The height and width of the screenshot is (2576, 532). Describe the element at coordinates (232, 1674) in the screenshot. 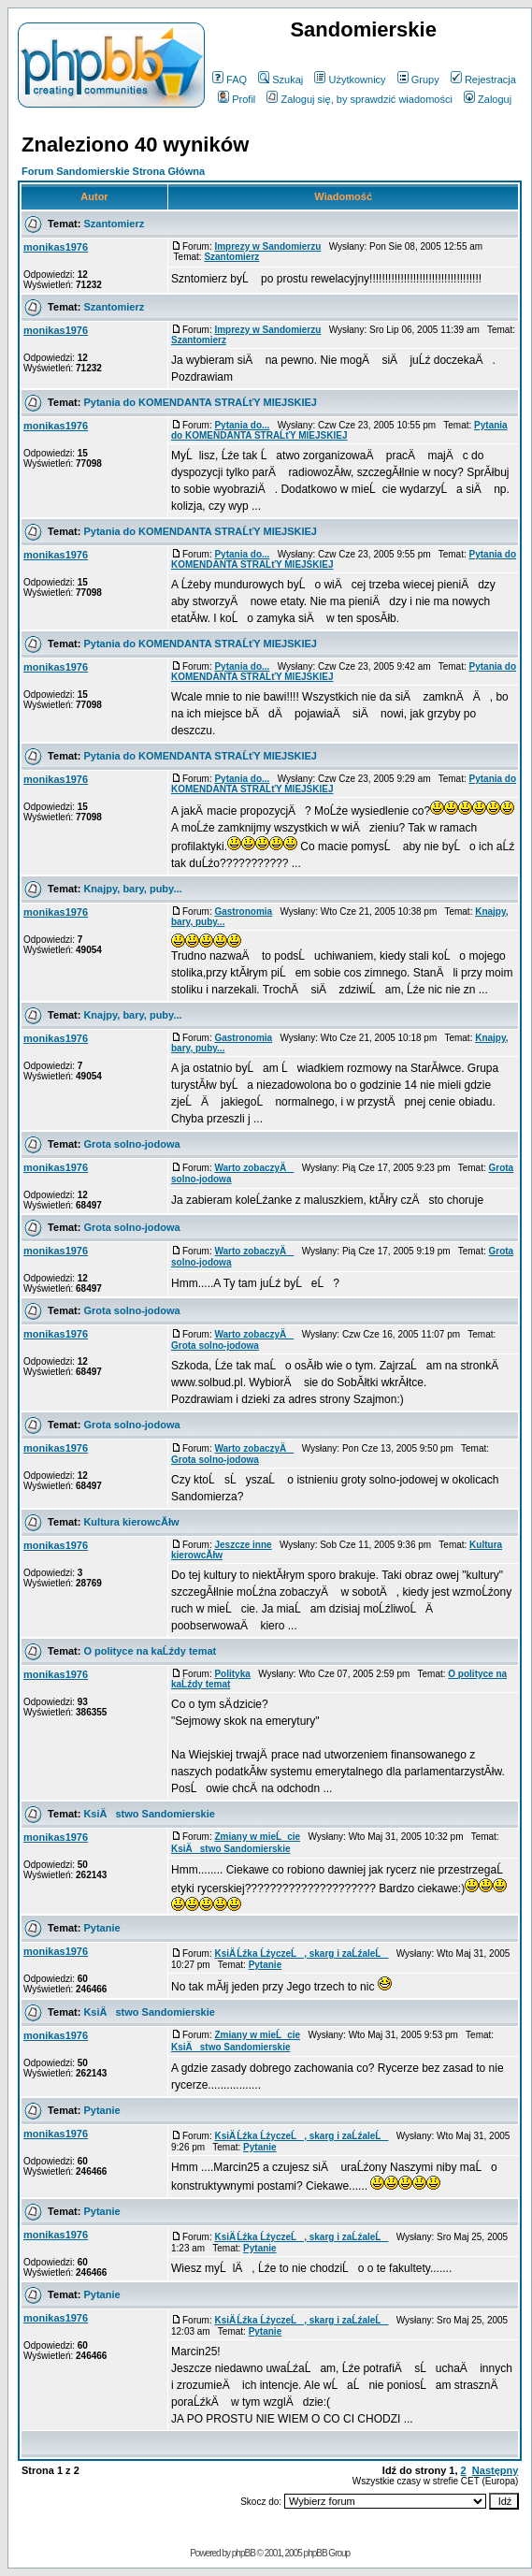

I see `Polityka` at that location.